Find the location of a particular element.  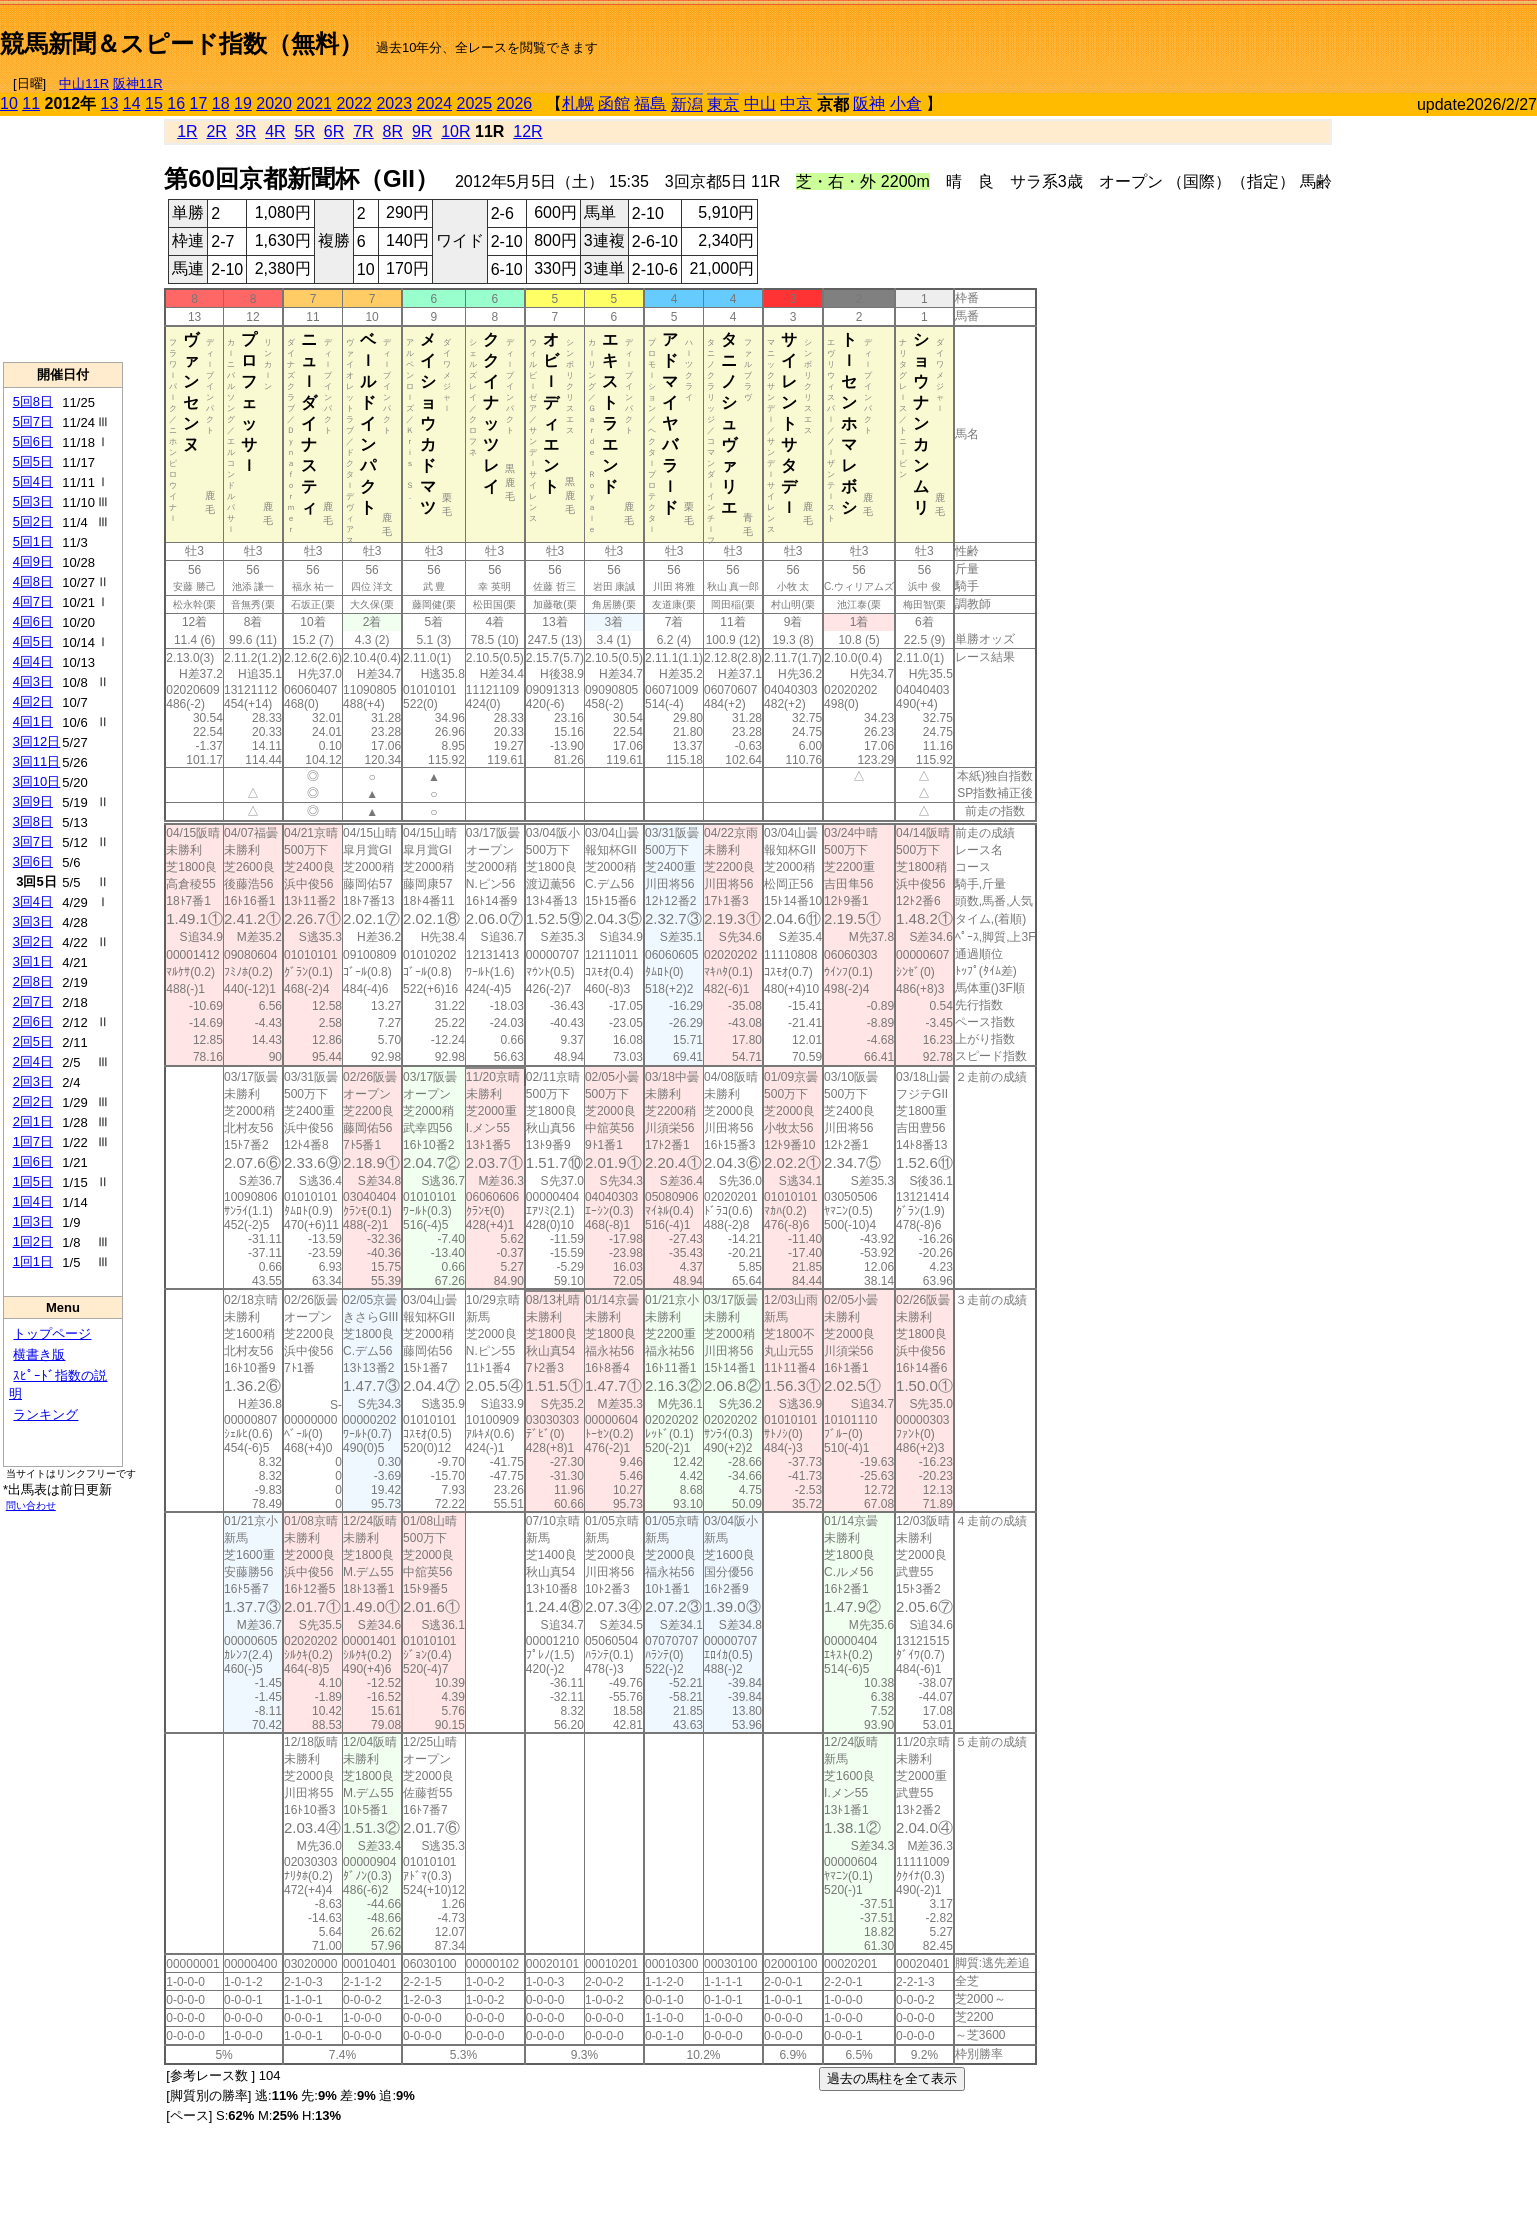

10R is located at coordinates (455, 131).